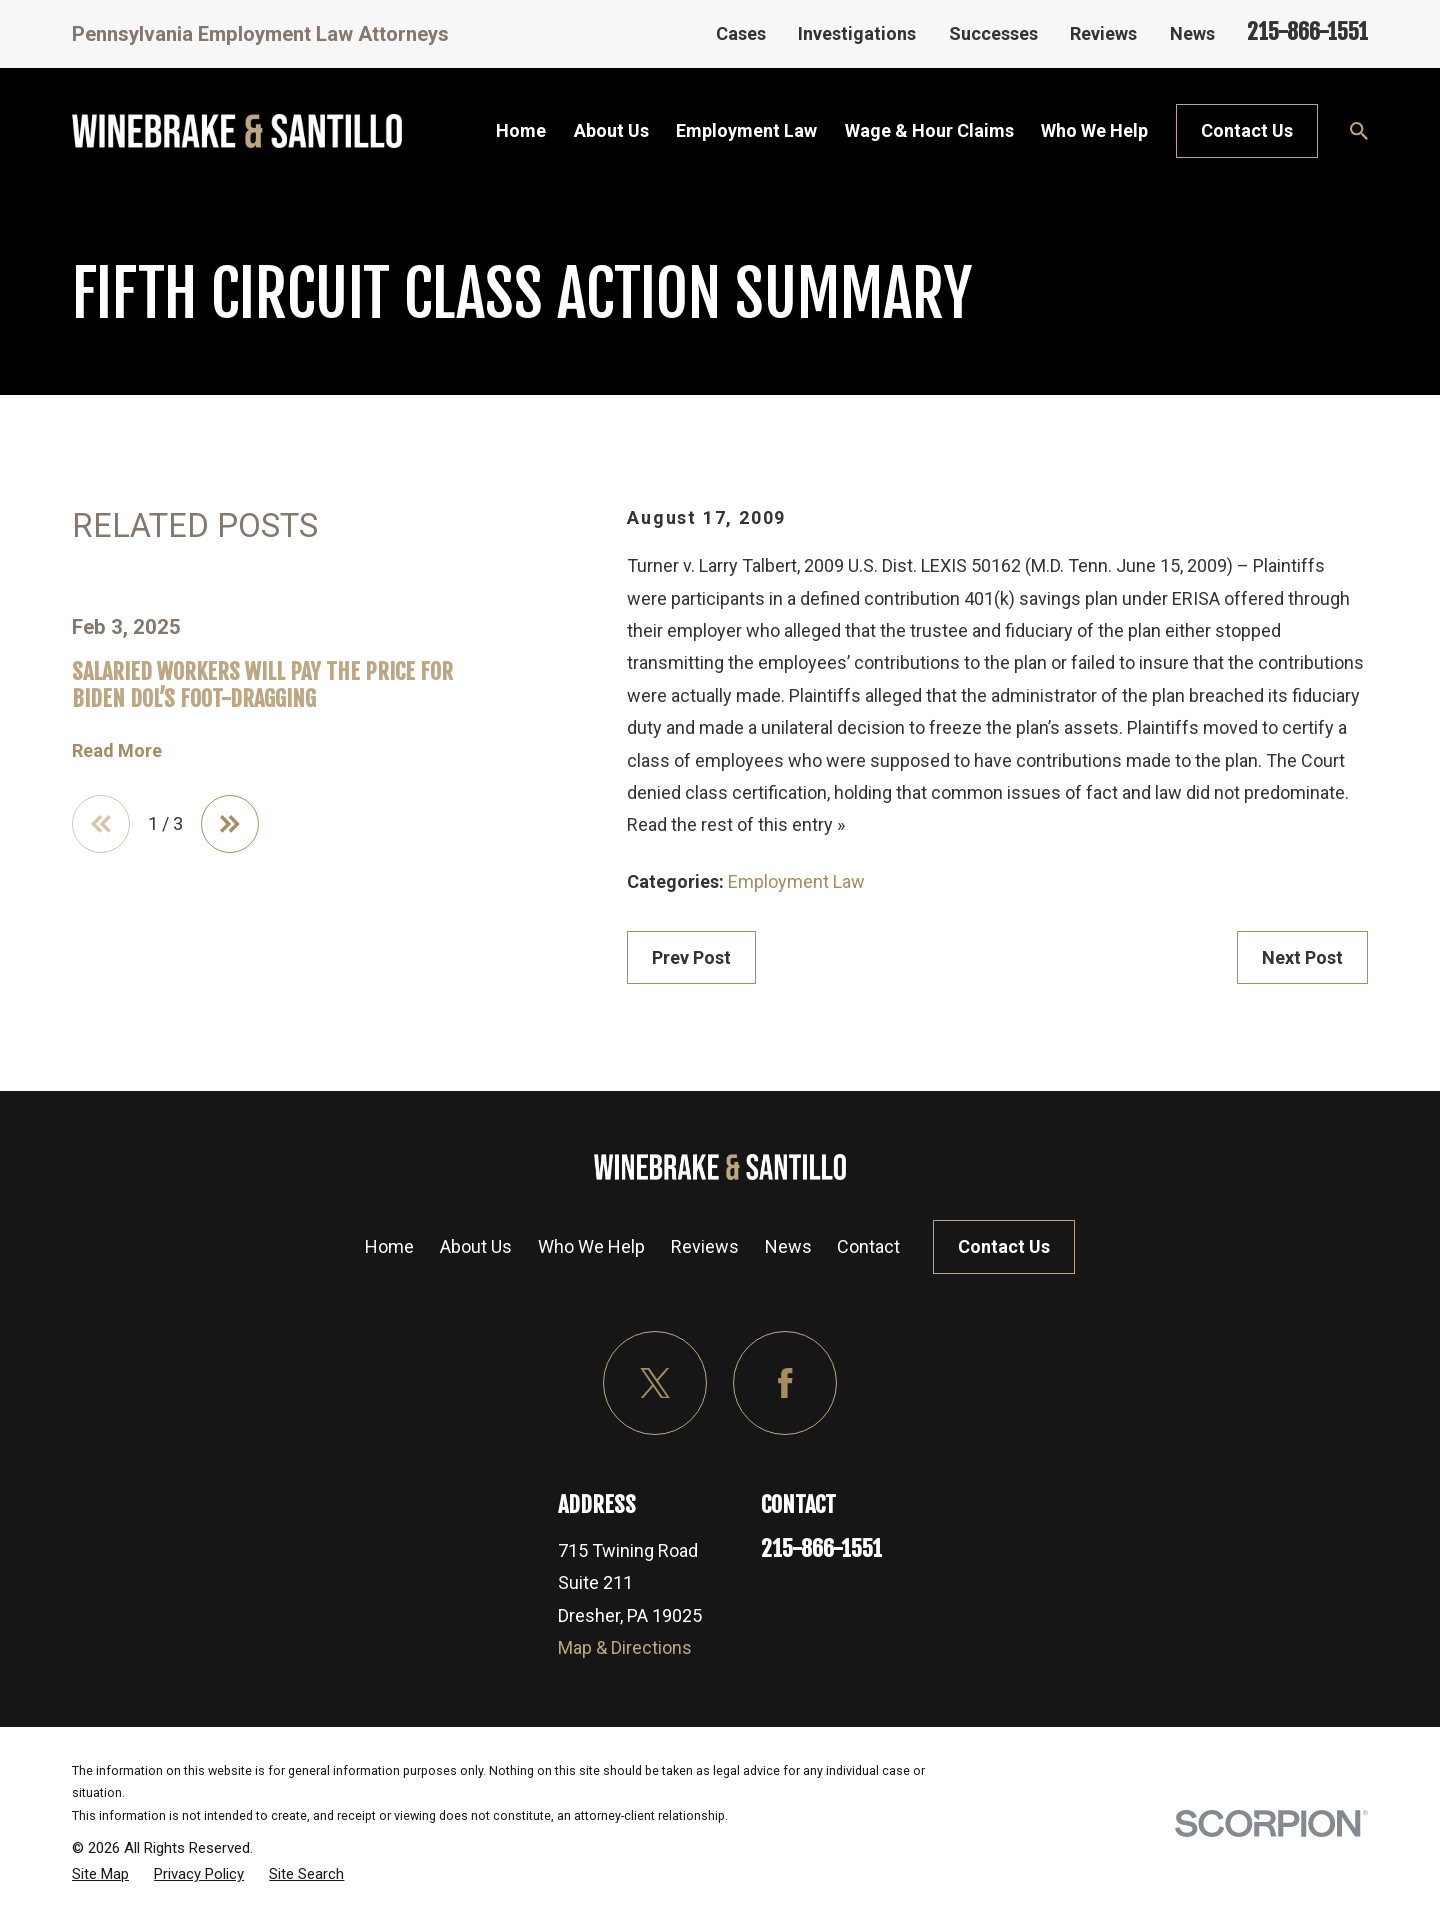 This screenshot has height=1919, width=1440. What do you see at coordinates (746, 130) in the screenshot?
I see `Employment Law [menuitem]` at bounding box center [746, 130].